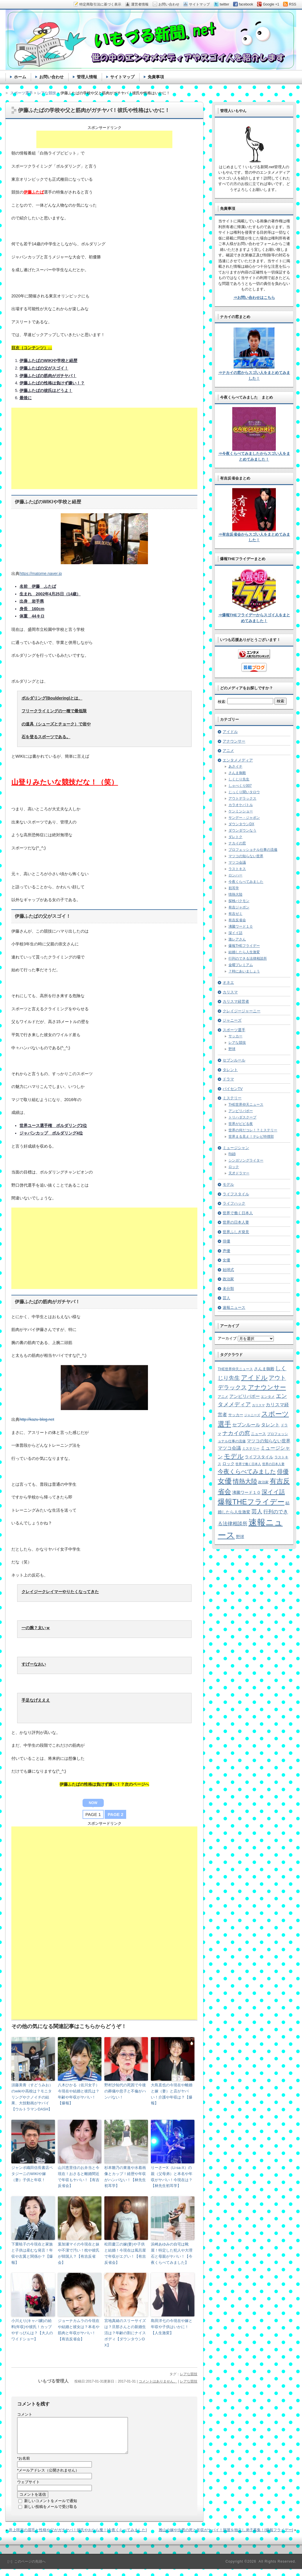 This screenshot has width=302, height=2576. I want to click on オネエ, so click(228, 982).